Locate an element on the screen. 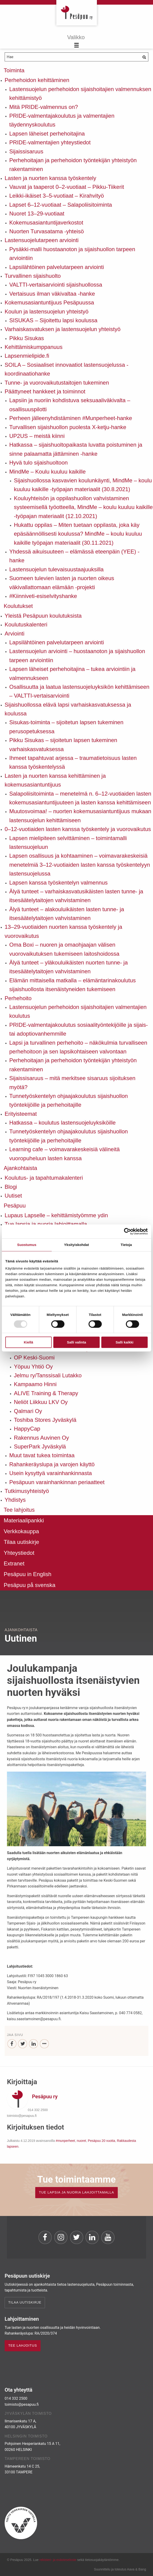  Verkkokauppa is located at coordinates (21, 1531).